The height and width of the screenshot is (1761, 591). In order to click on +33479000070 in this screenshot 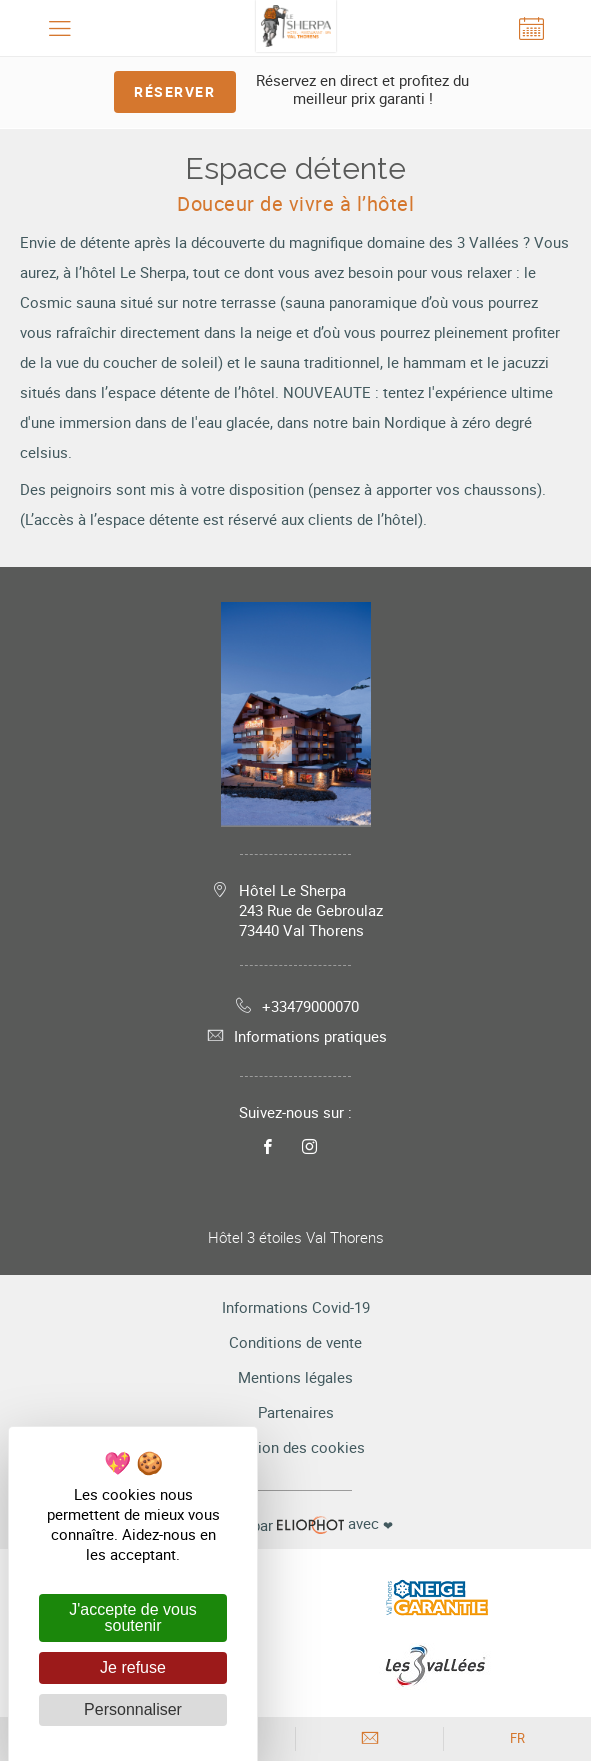, I will do `click(295, 1006)`.